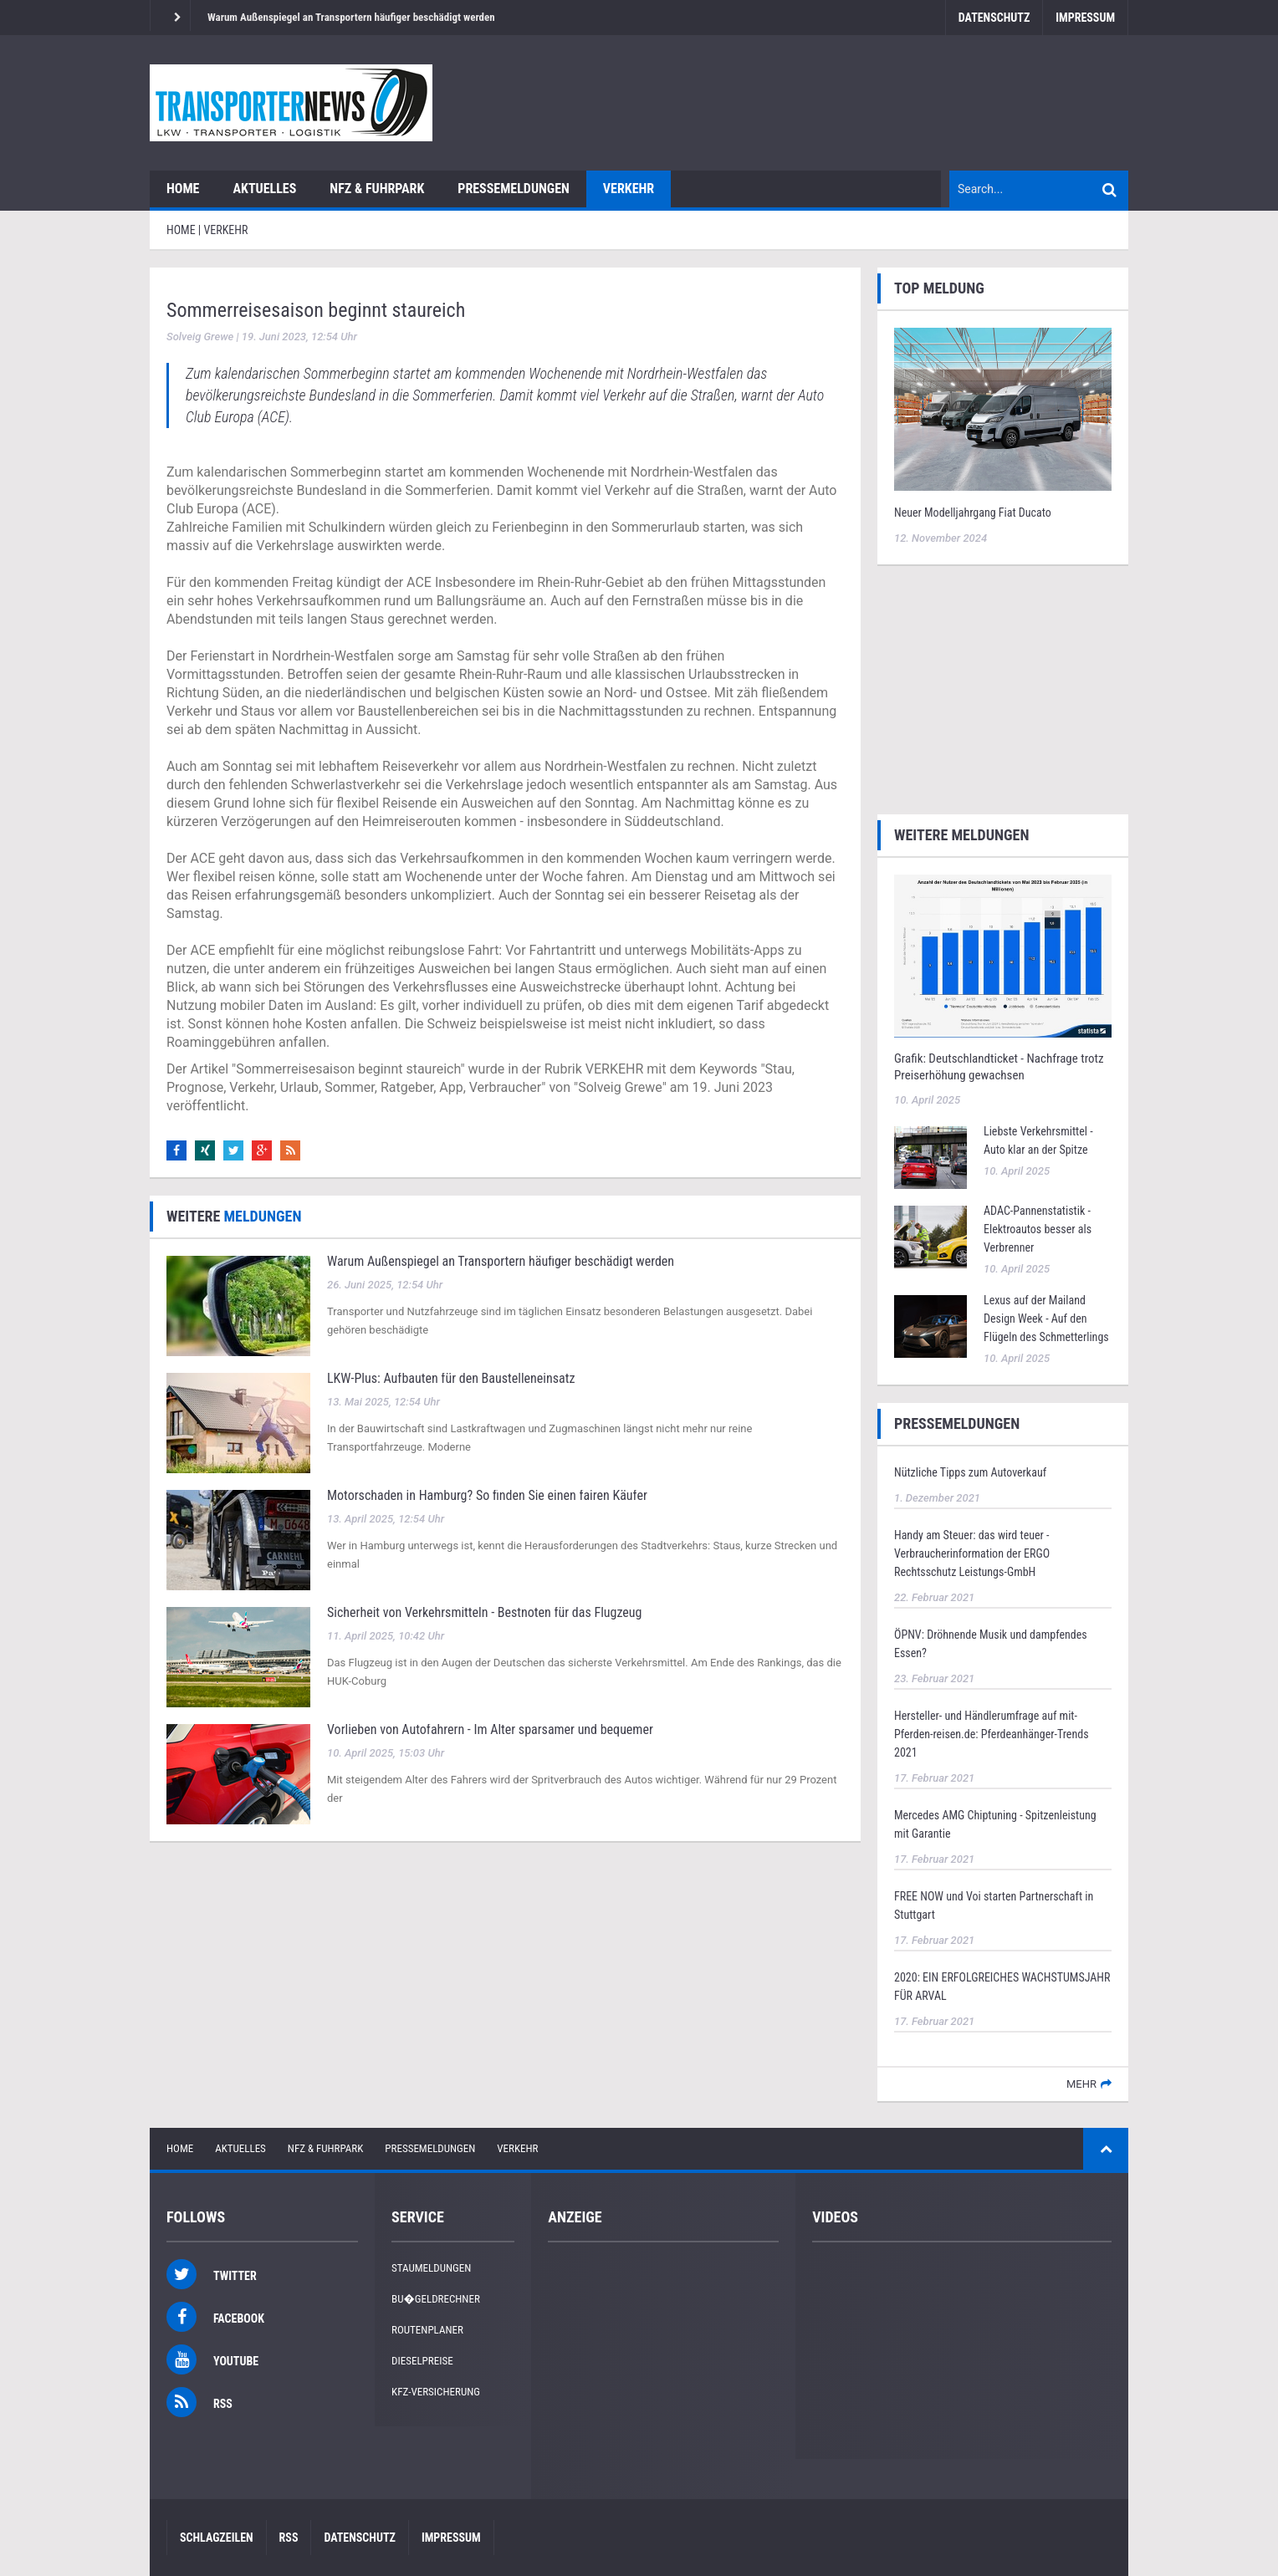 Image resolution: width=1278 pixels, height=2576 pixels. Describe the element at coordinates (994, 17) in the screenshot. I see `Datenschutz` at that location.